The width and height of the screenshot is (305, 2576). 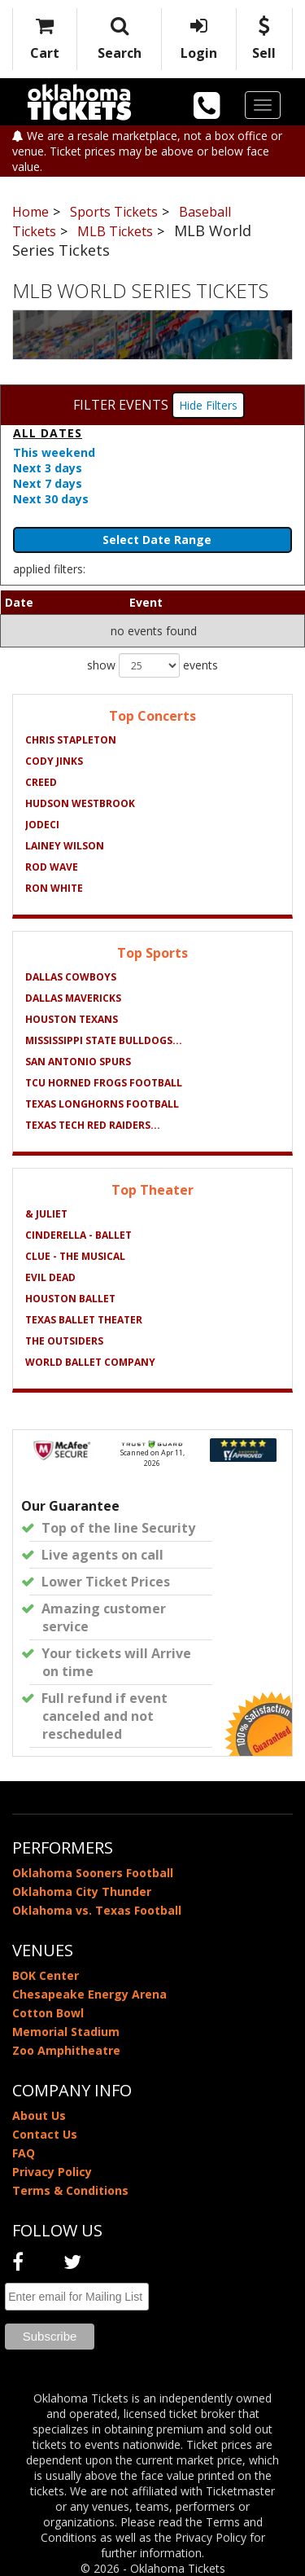 I want to click on All dates, so click(x=47, y=433).